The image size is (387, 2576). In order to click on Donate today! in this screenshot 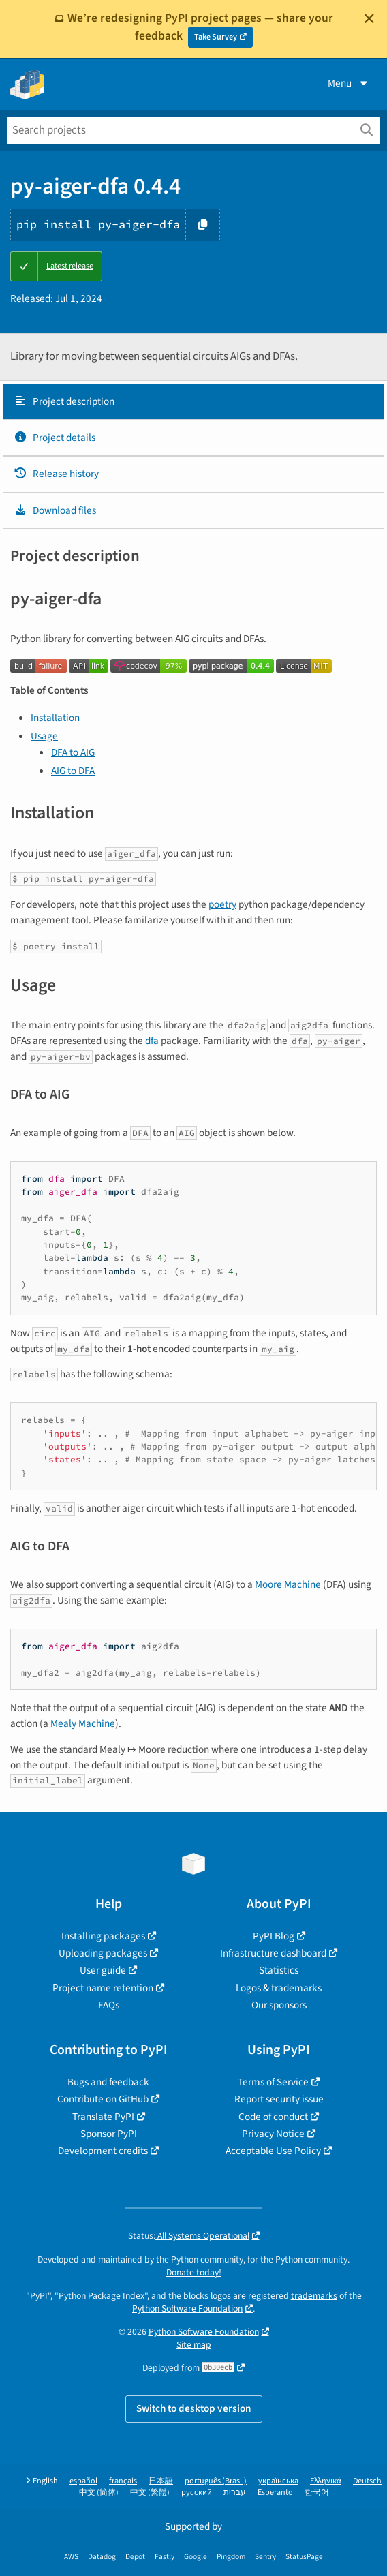, I will do `click(193, 2272)`.